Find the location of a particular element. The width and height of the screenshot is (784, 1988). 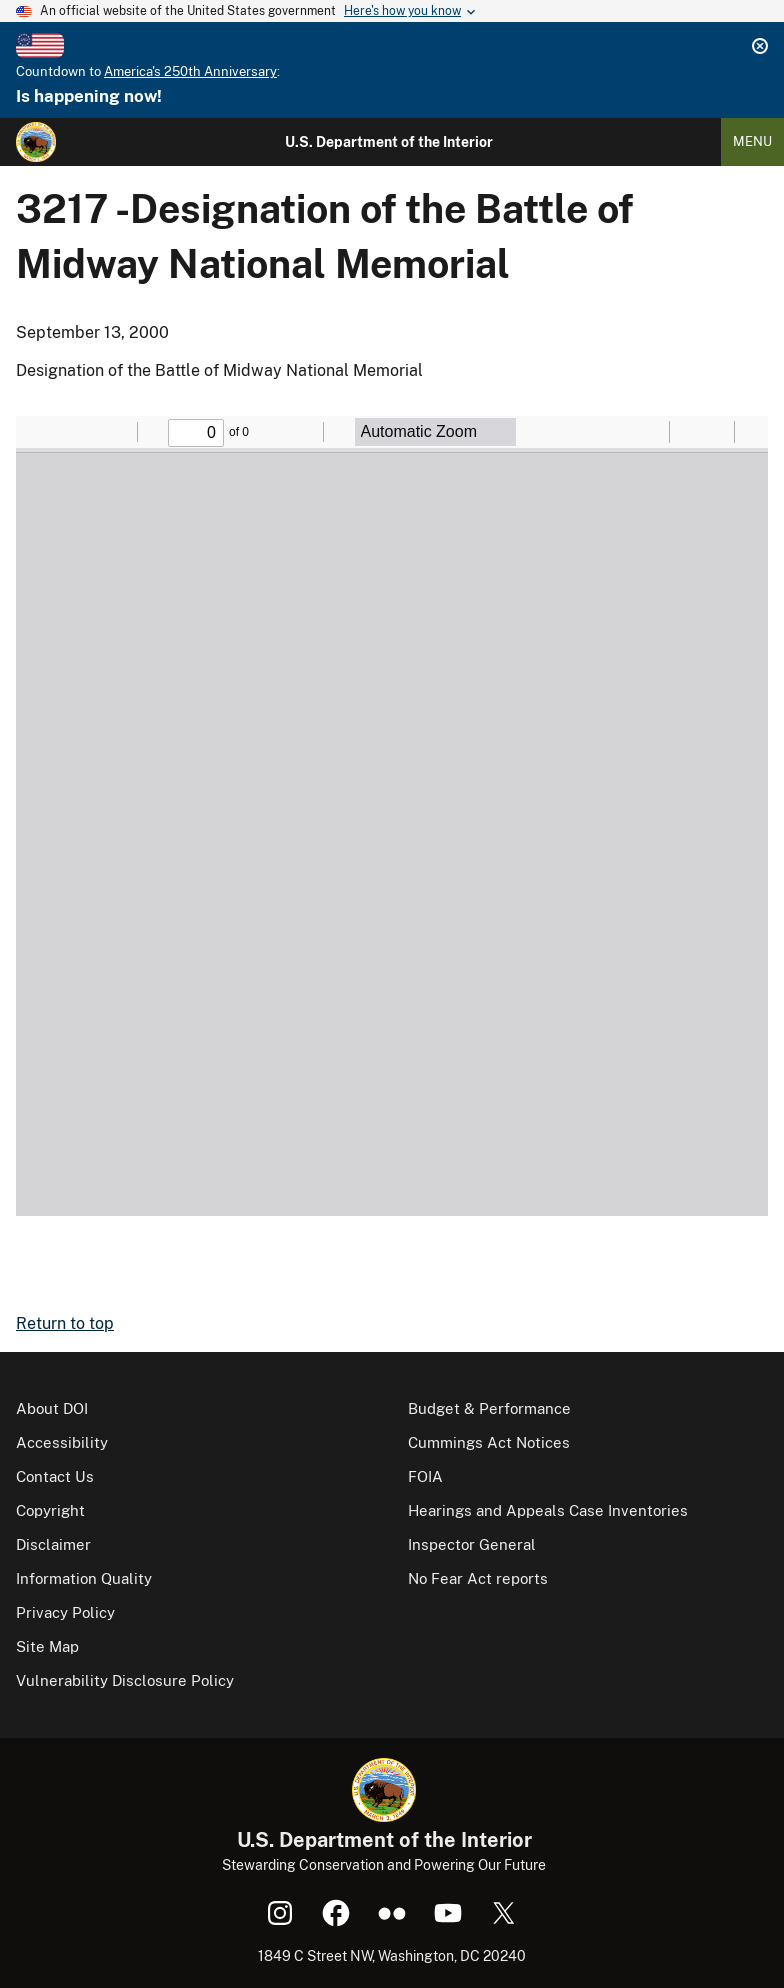

Privacy Policy is located at coordinates (65, 1612).